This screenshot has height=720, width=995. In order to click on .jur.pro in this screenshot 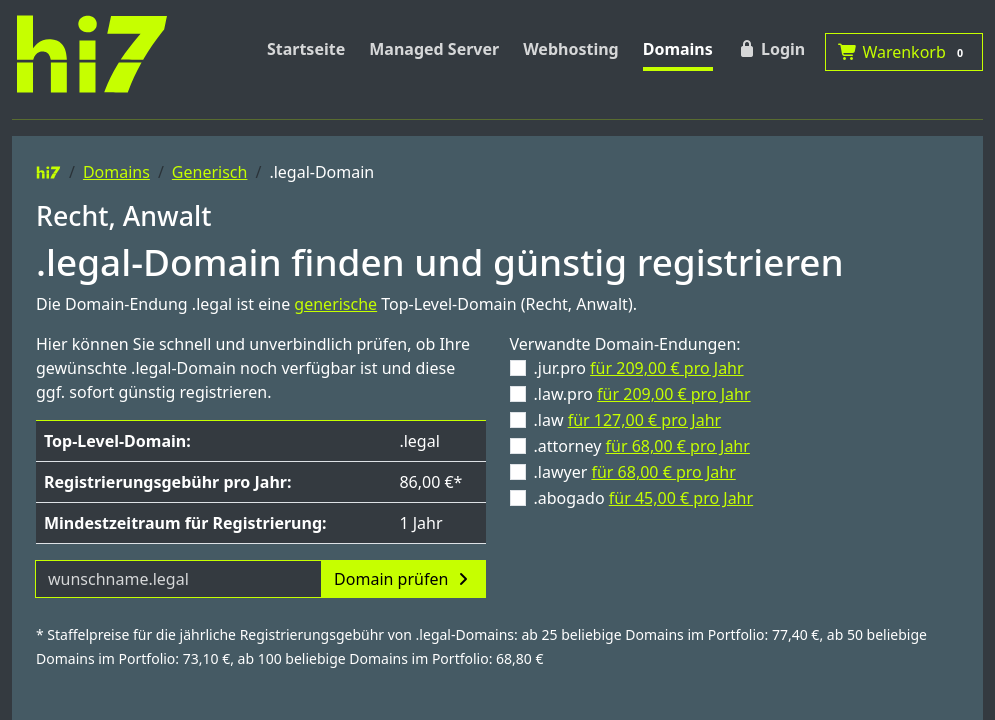, I will do `click(639, 368)`.